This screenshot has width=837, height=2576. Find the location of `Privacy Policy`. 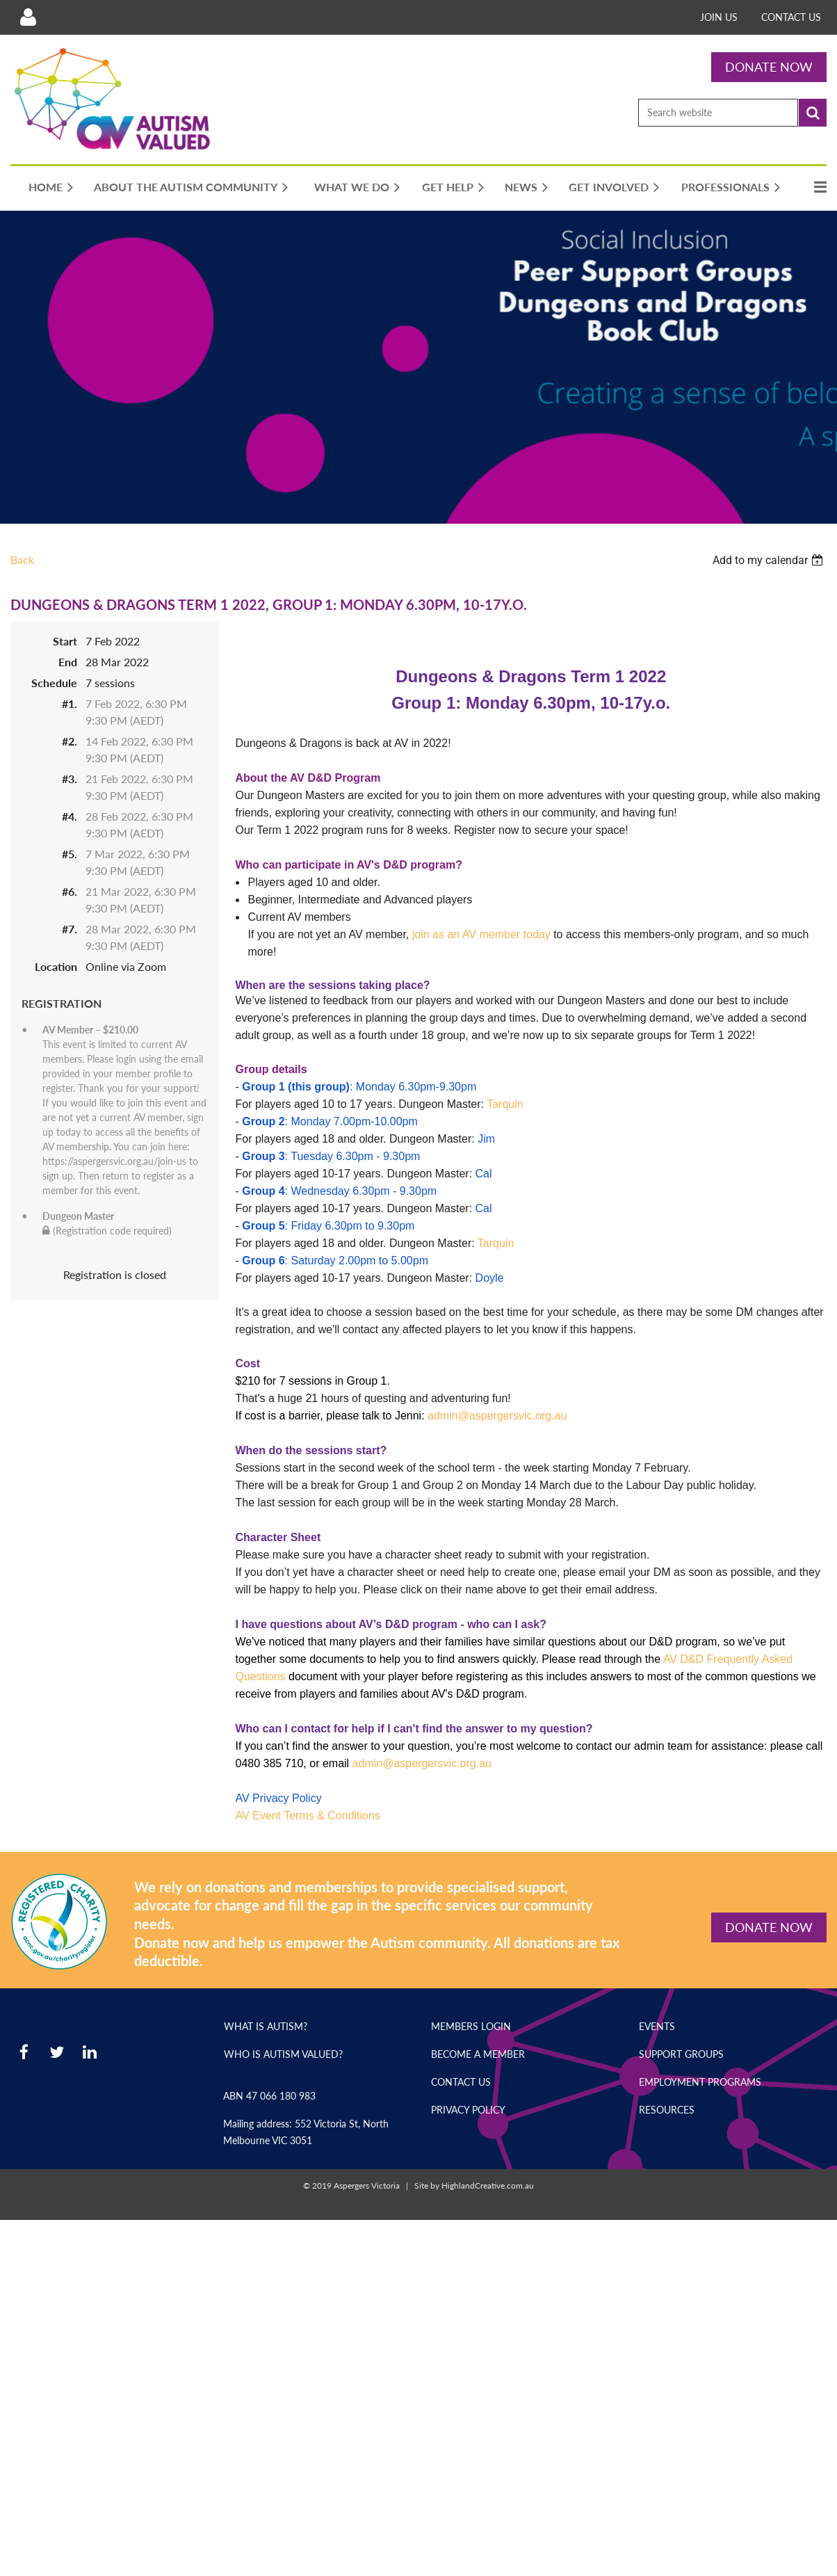

Privacy Policy is located at coordinates (468, 2110).